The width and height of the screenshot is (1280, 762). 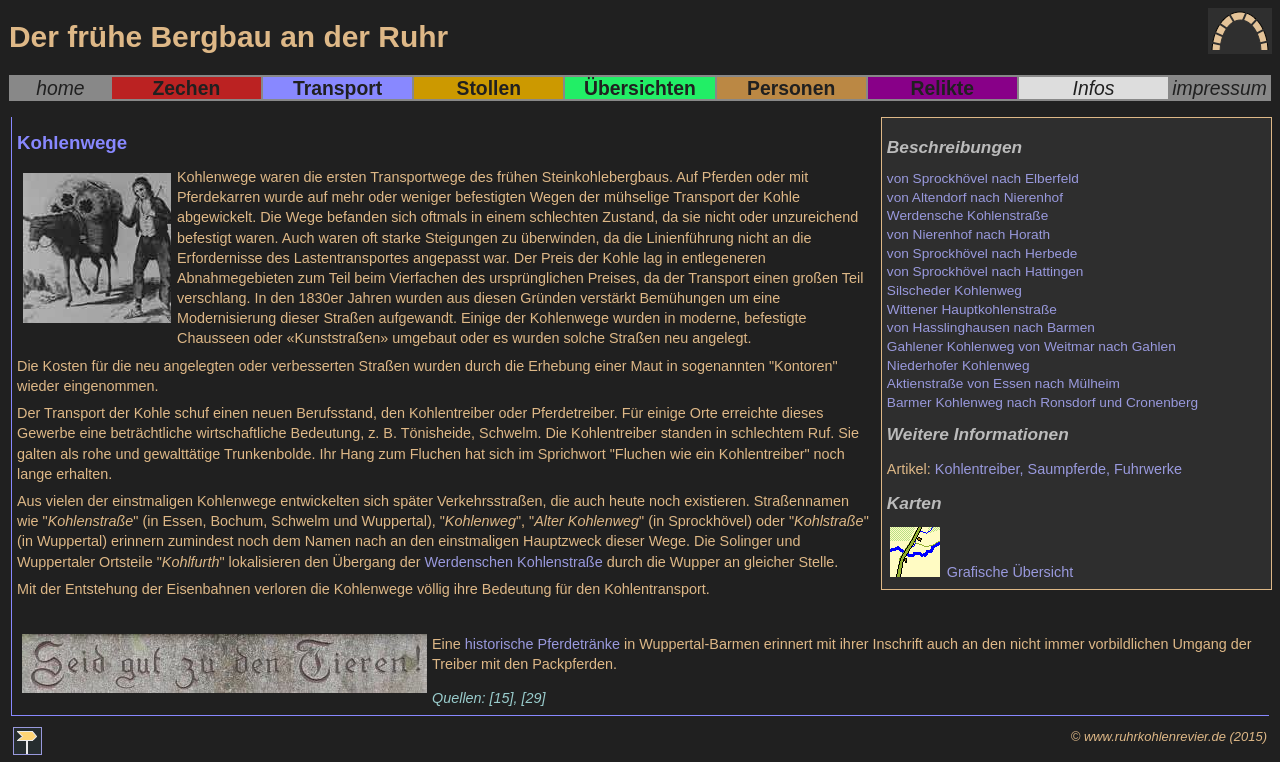 What do you see at coordinates (981, 572) in the screenshot?
I see `Grafische Übersicht` at bounding box center [981, 572].